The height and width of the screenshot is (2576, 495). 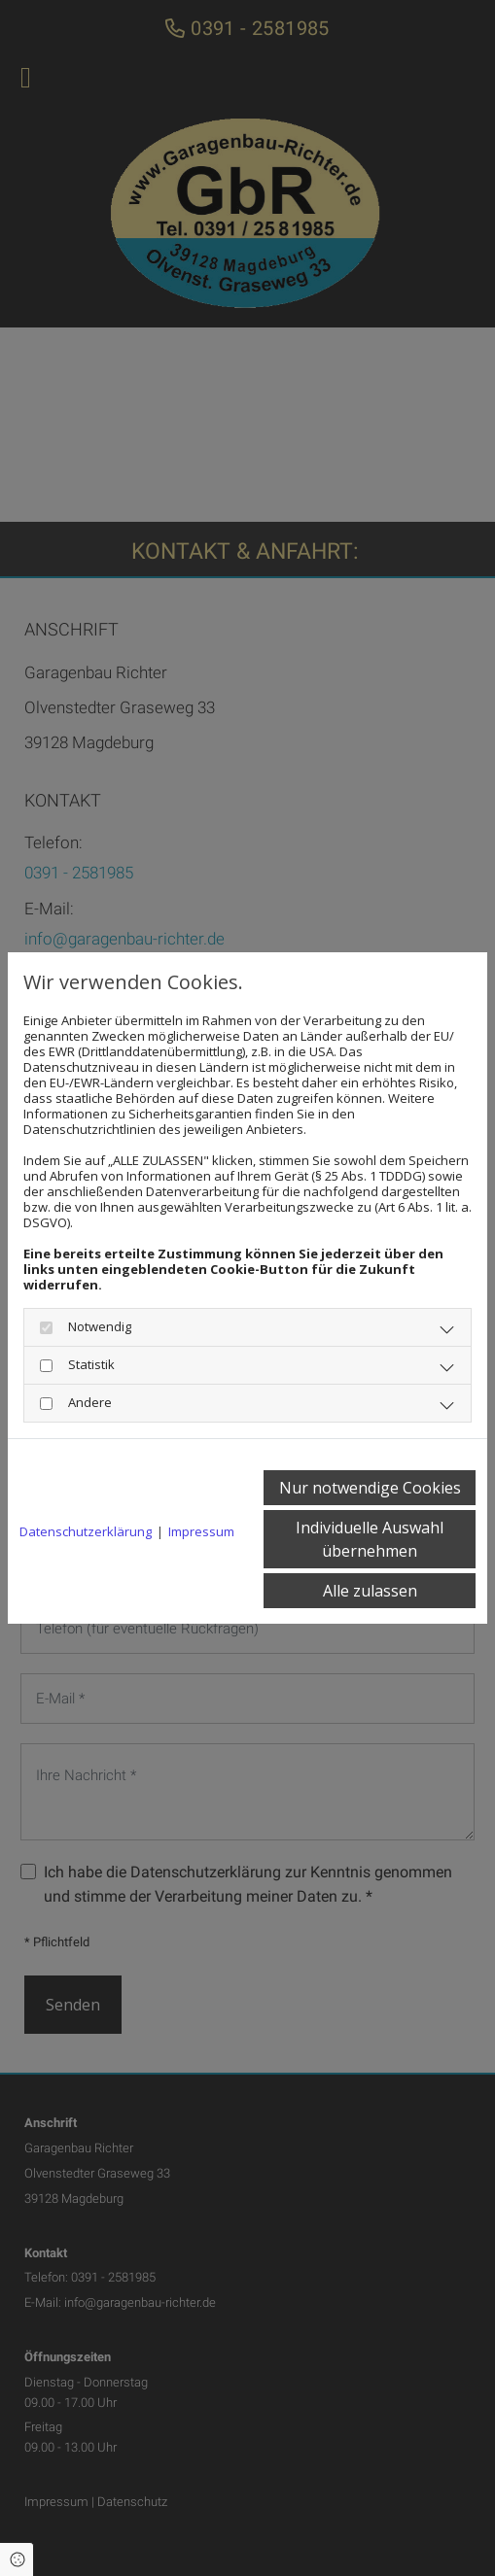 I want to click on Alle zulassen, so click(x=370, y=1590).